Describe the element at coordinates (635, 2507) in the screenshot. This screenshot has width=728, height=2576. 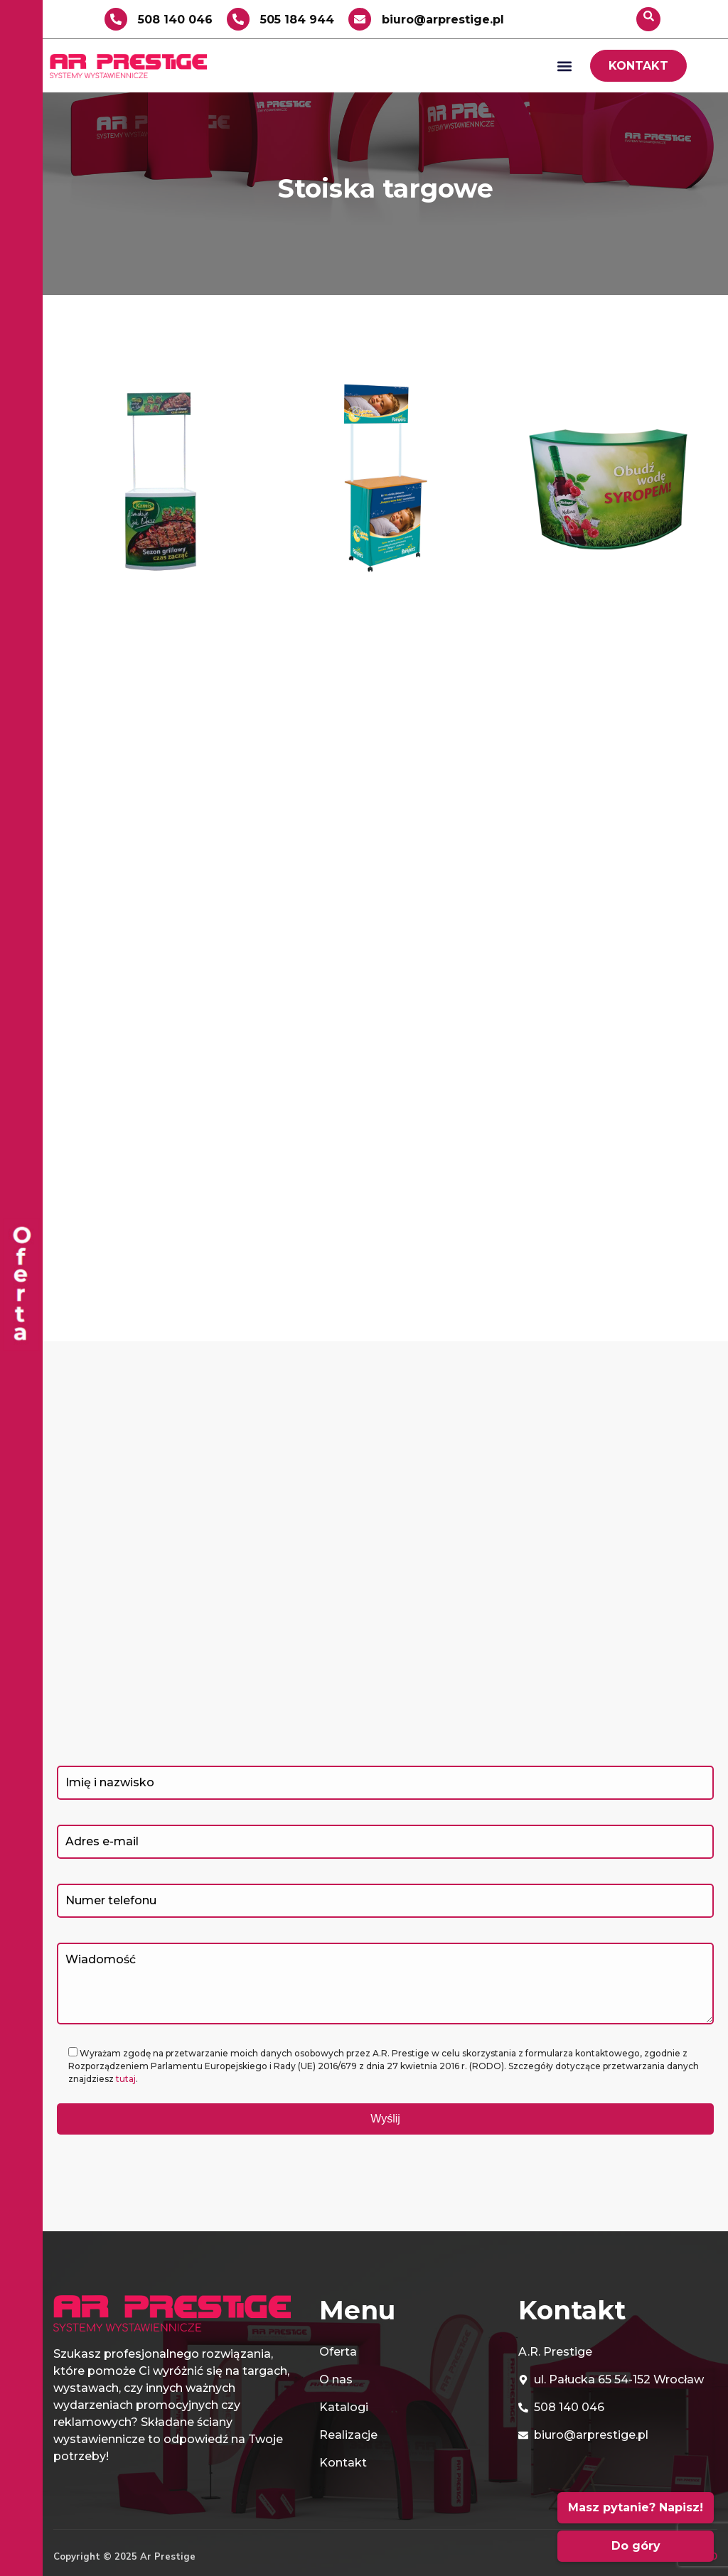
I see `Masz pytanie? Napisz!` at that location.